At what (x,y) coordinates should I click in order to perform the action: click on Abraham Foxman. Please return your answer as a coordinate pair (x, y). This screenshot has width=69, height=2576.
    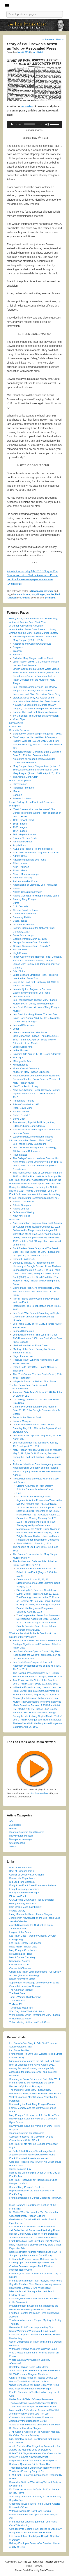
    Looking at the image, I should click on (22, 841).